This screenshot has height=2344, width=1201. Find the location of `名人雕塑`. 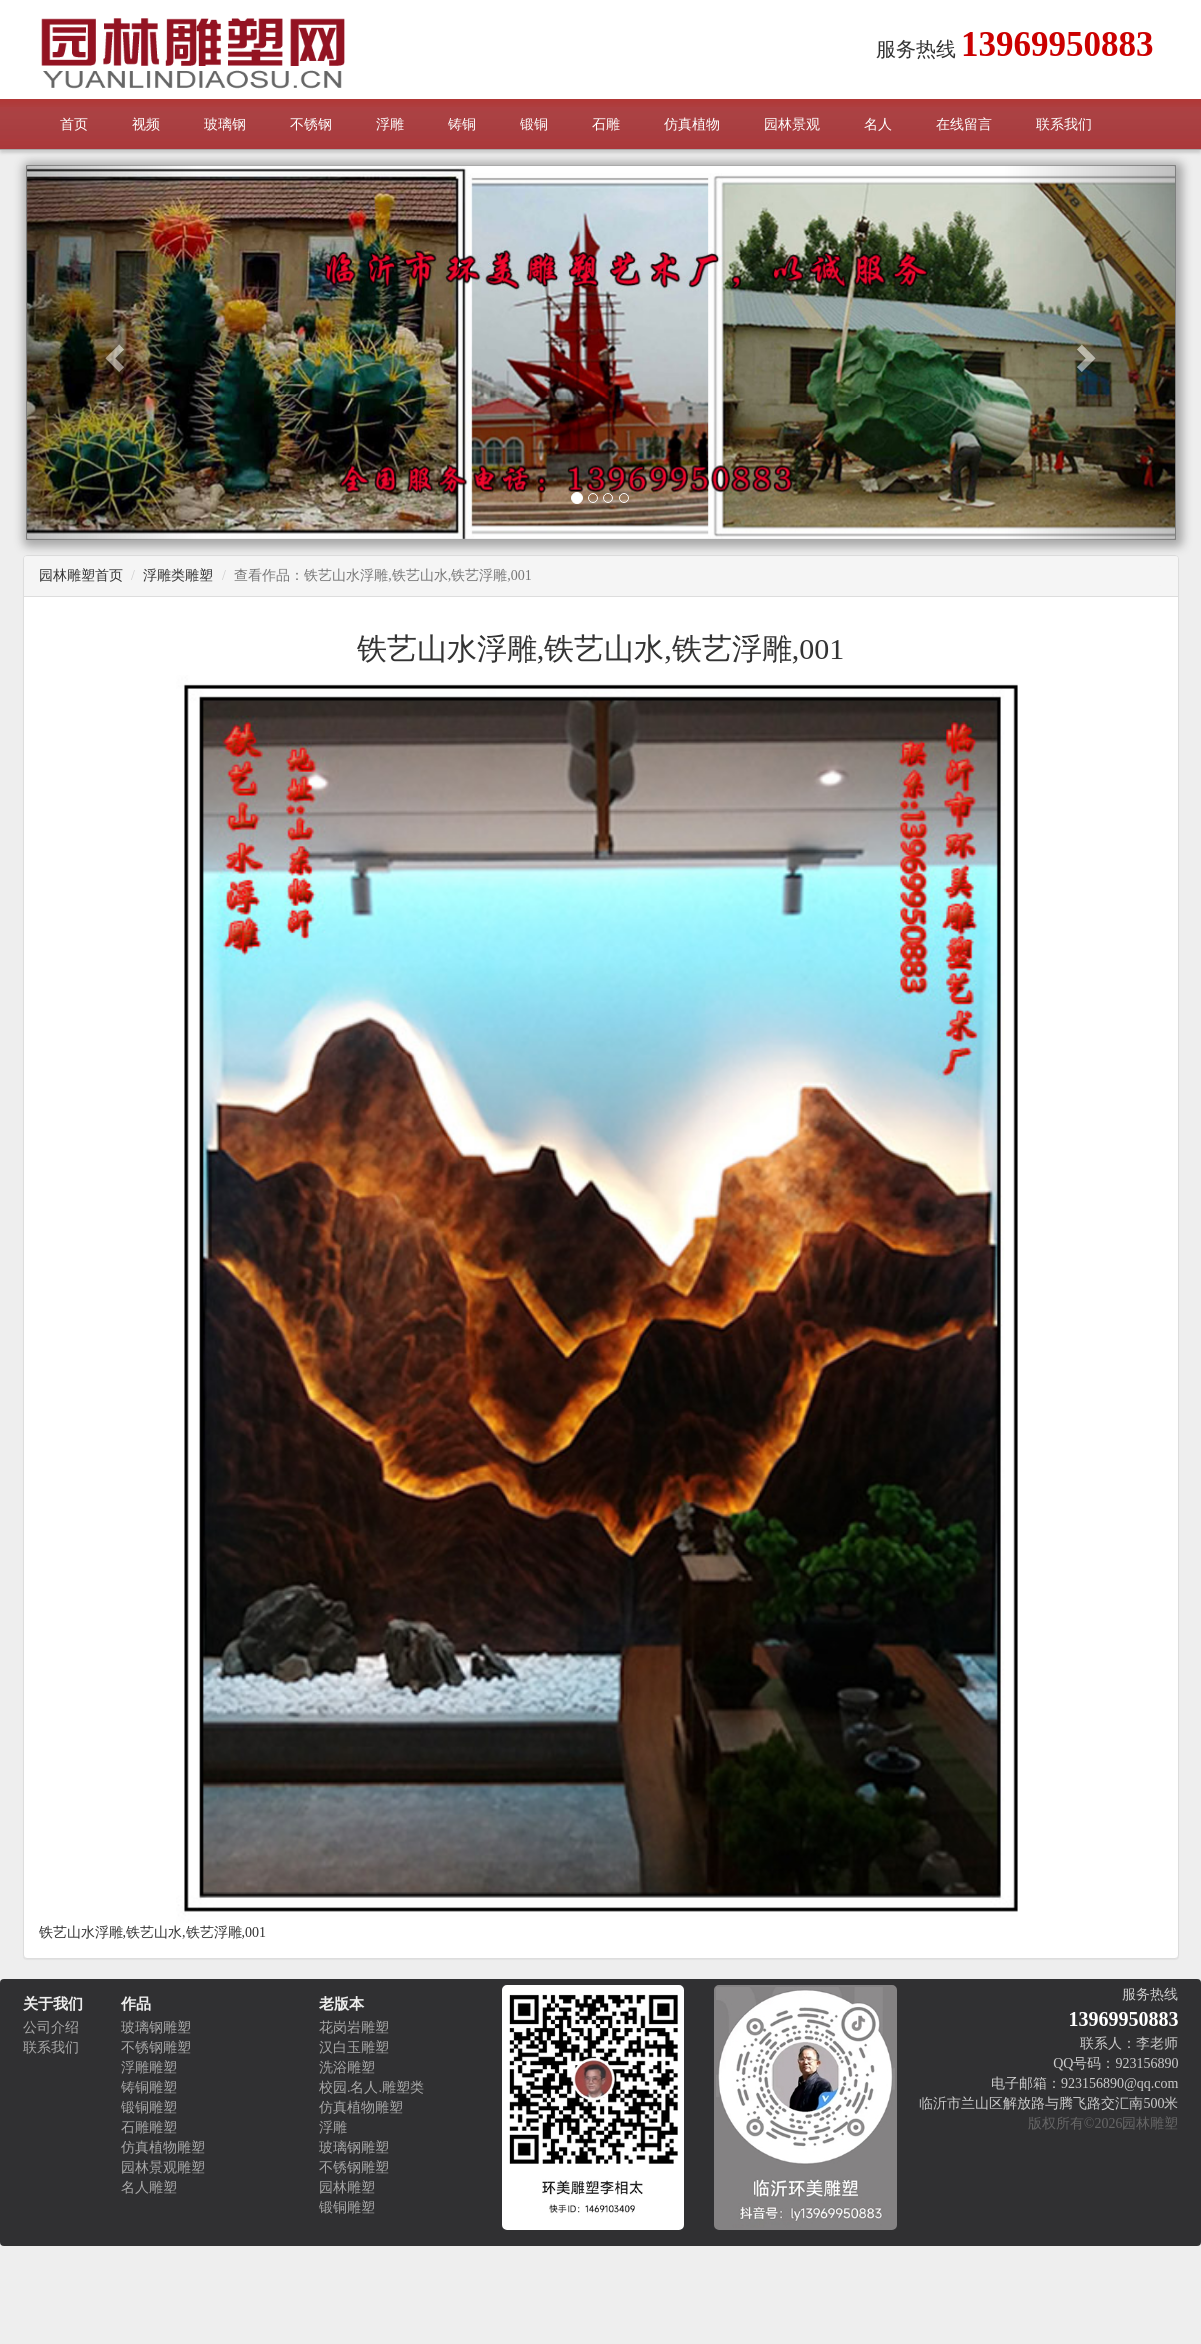

名人雕塑 is located at coordinates (149, 2187).